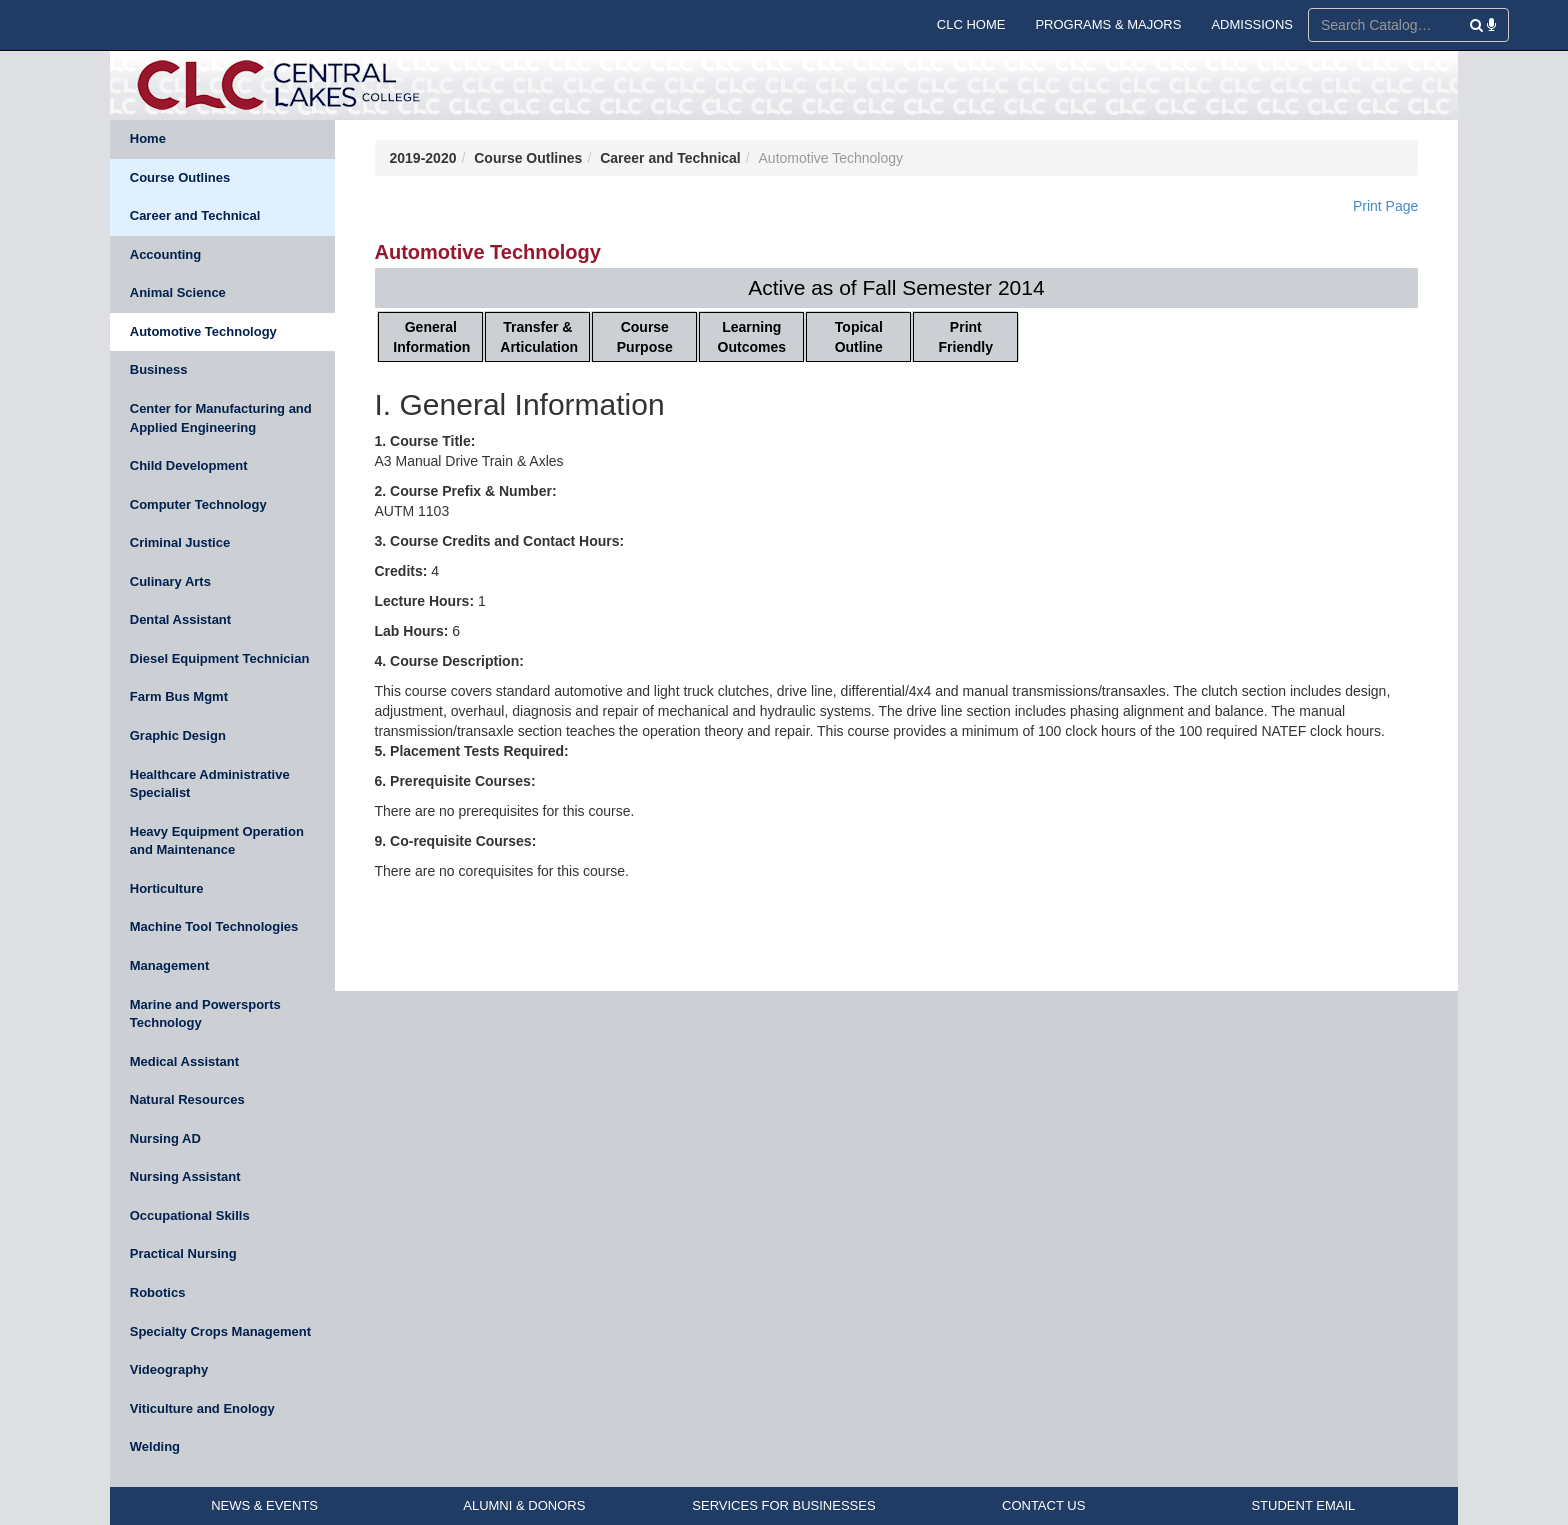 This screenshot has height=1525, width=1568. I want to click on Nursing AD, so click(165, 1138).